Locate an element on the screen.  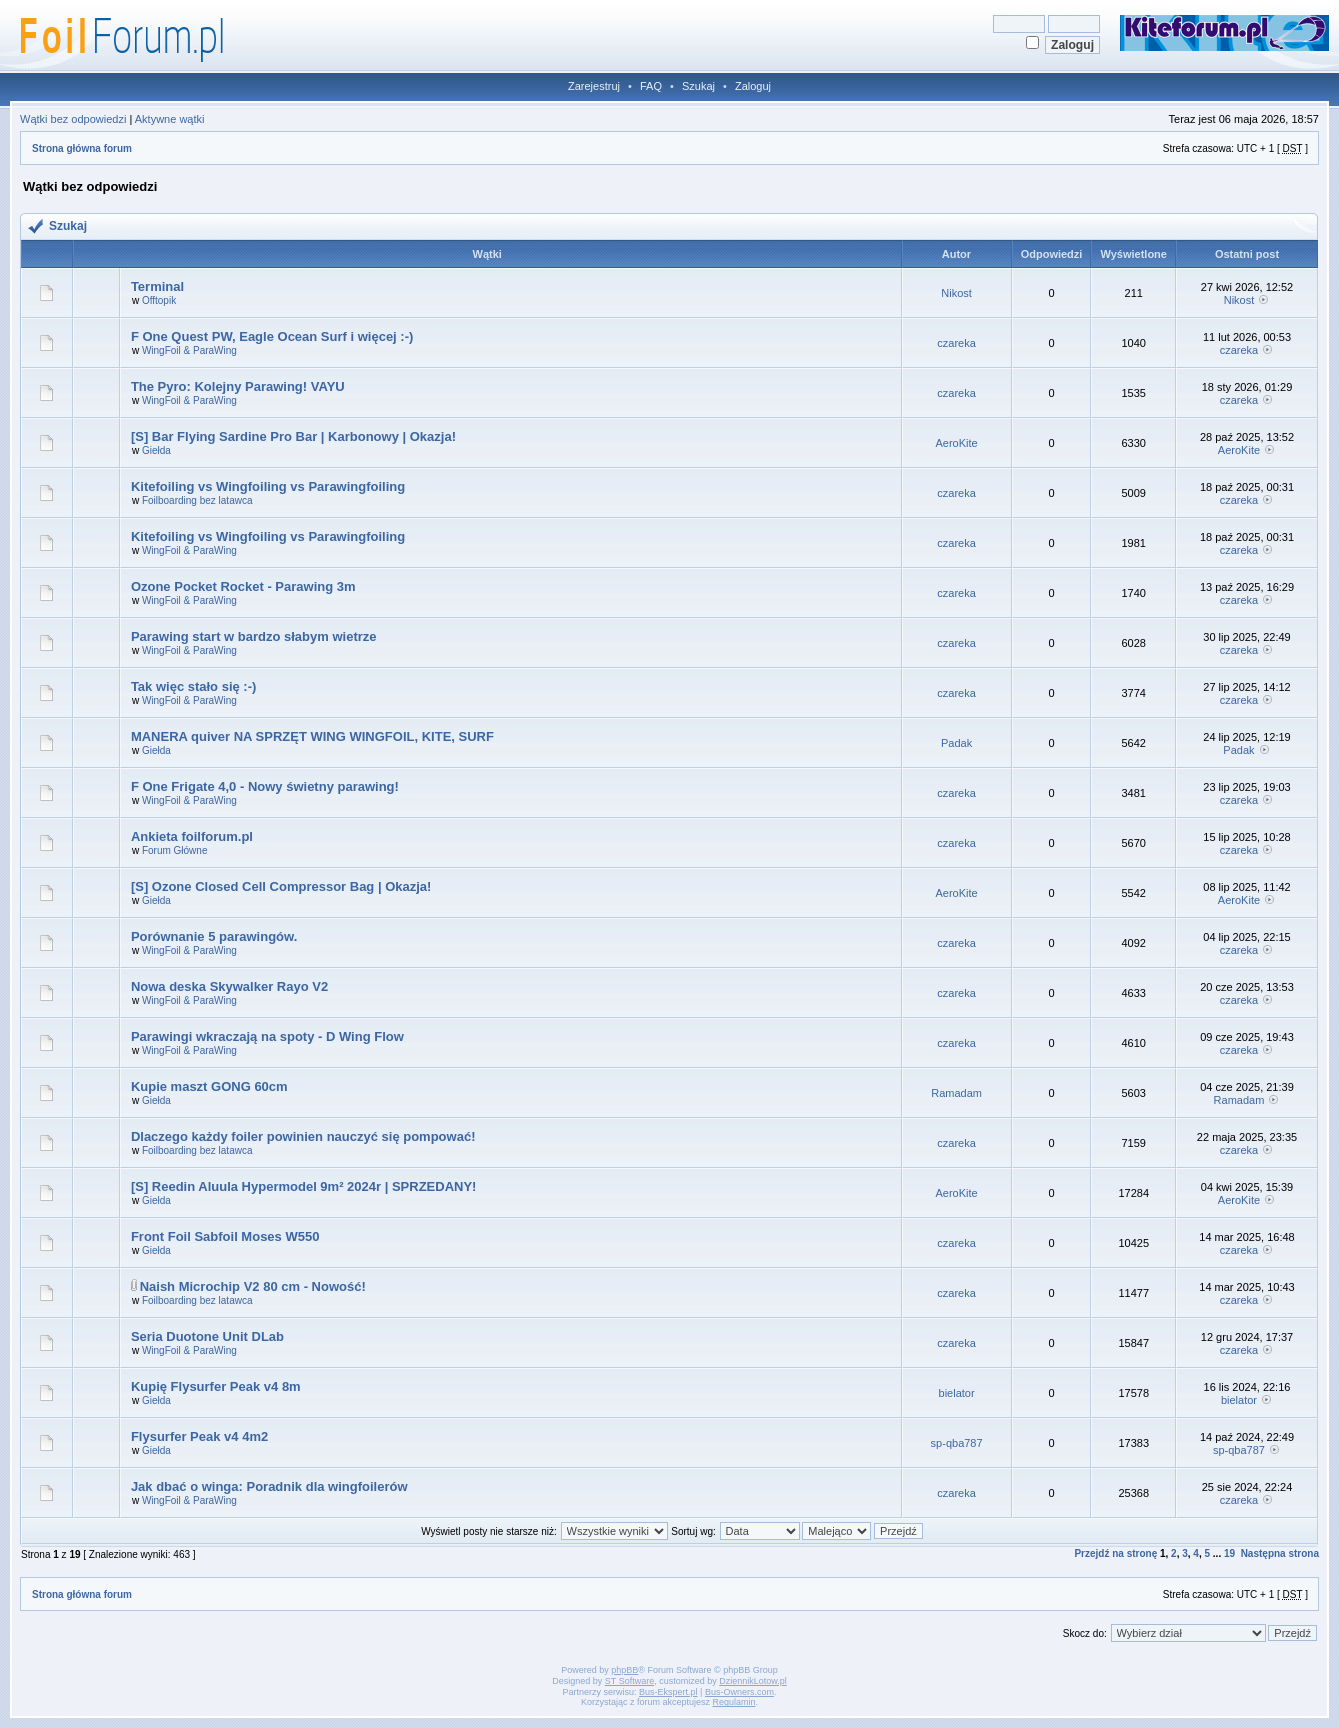
sp-qba787 is located at coordinates (957, 1443).